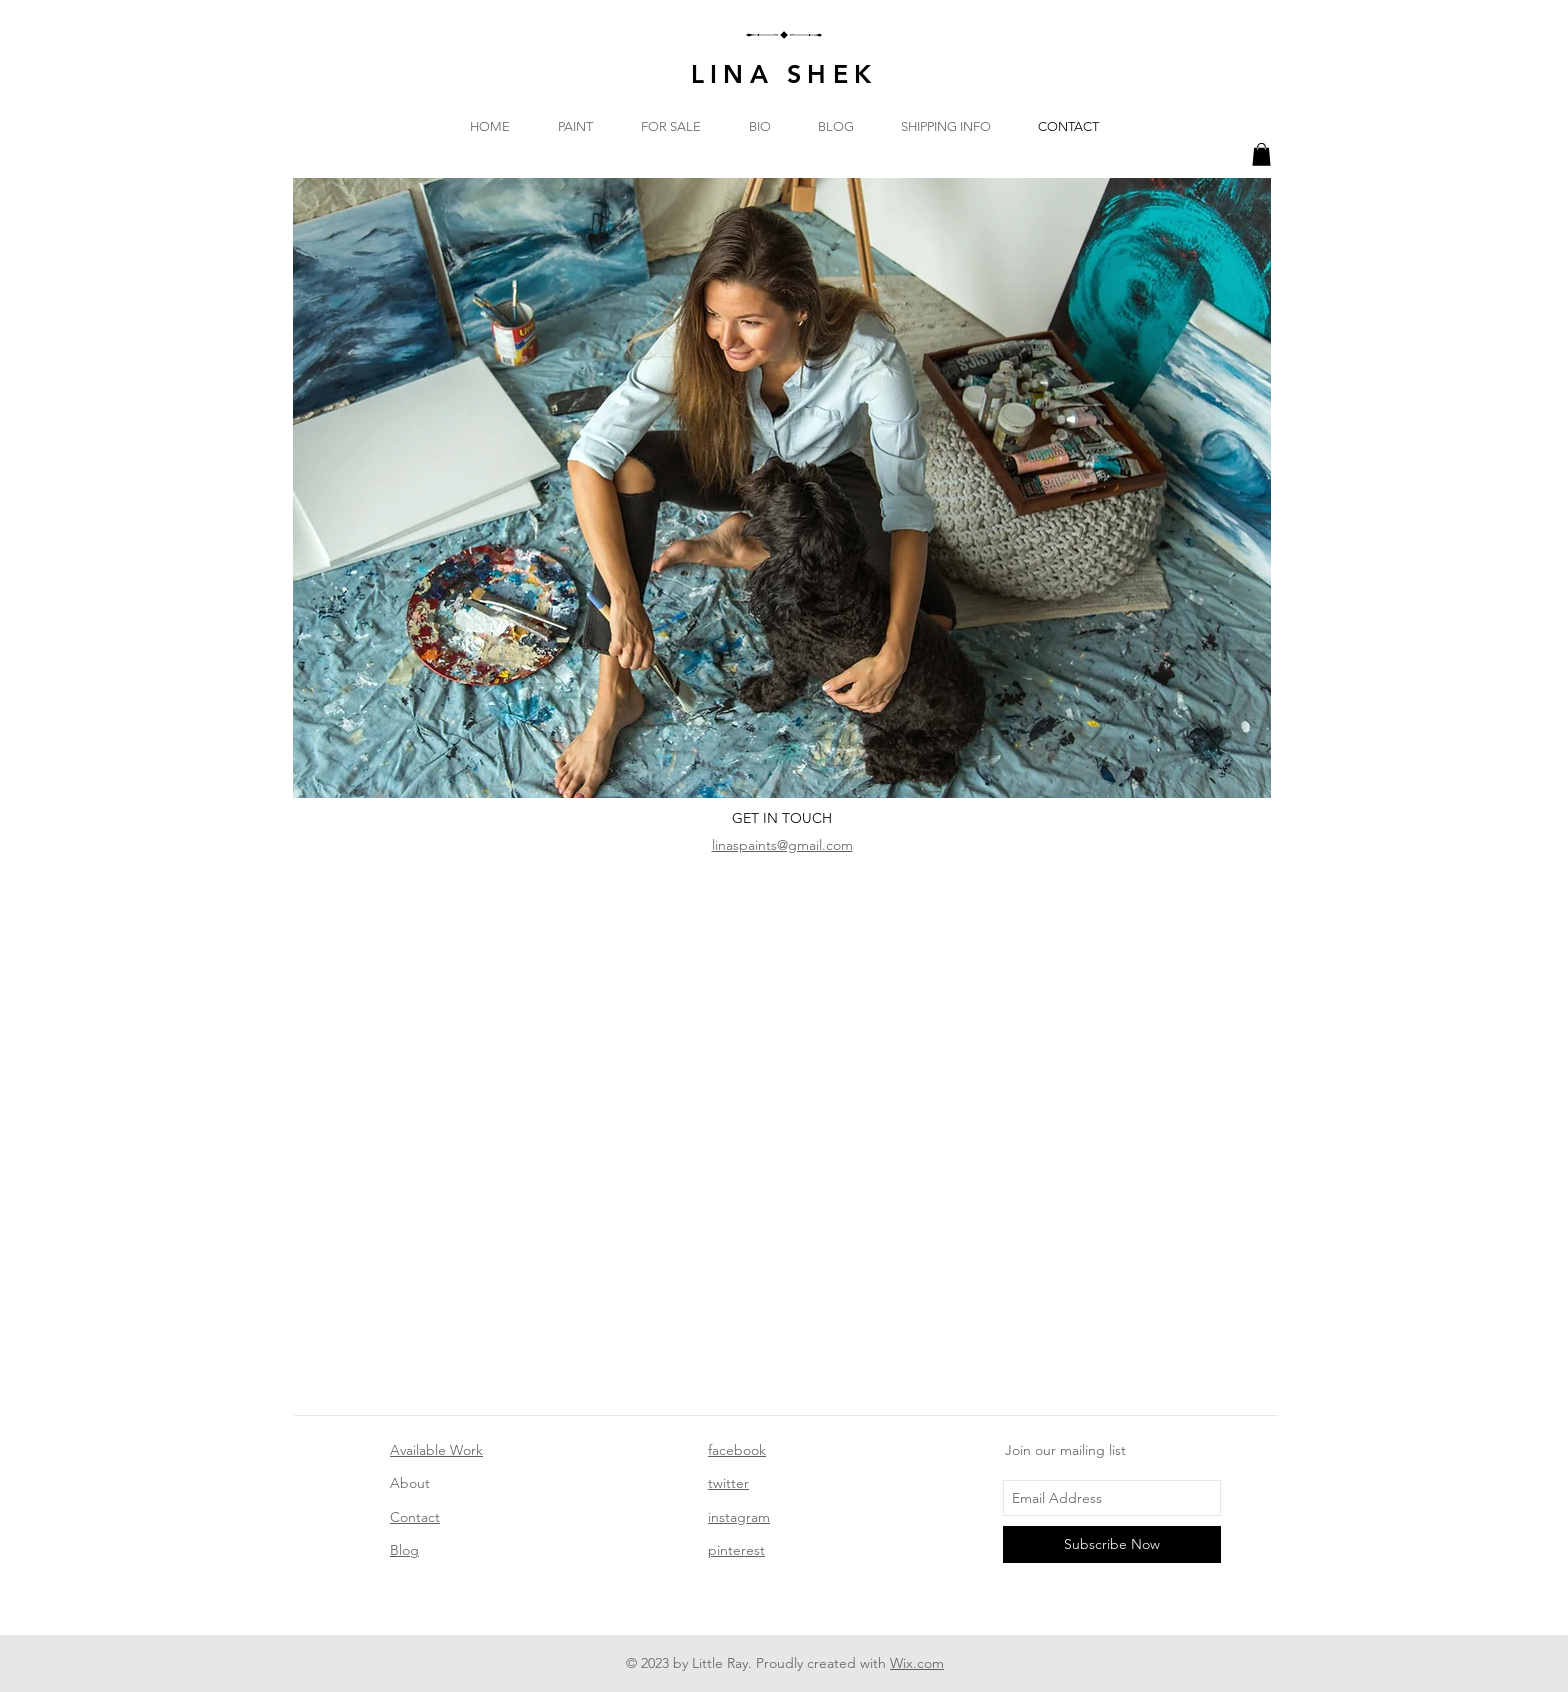 This screenshot has height=1692, width=1568. Describe the element at coordinates (436, 1450) in the screenshot. I see `Available Work` at that location.